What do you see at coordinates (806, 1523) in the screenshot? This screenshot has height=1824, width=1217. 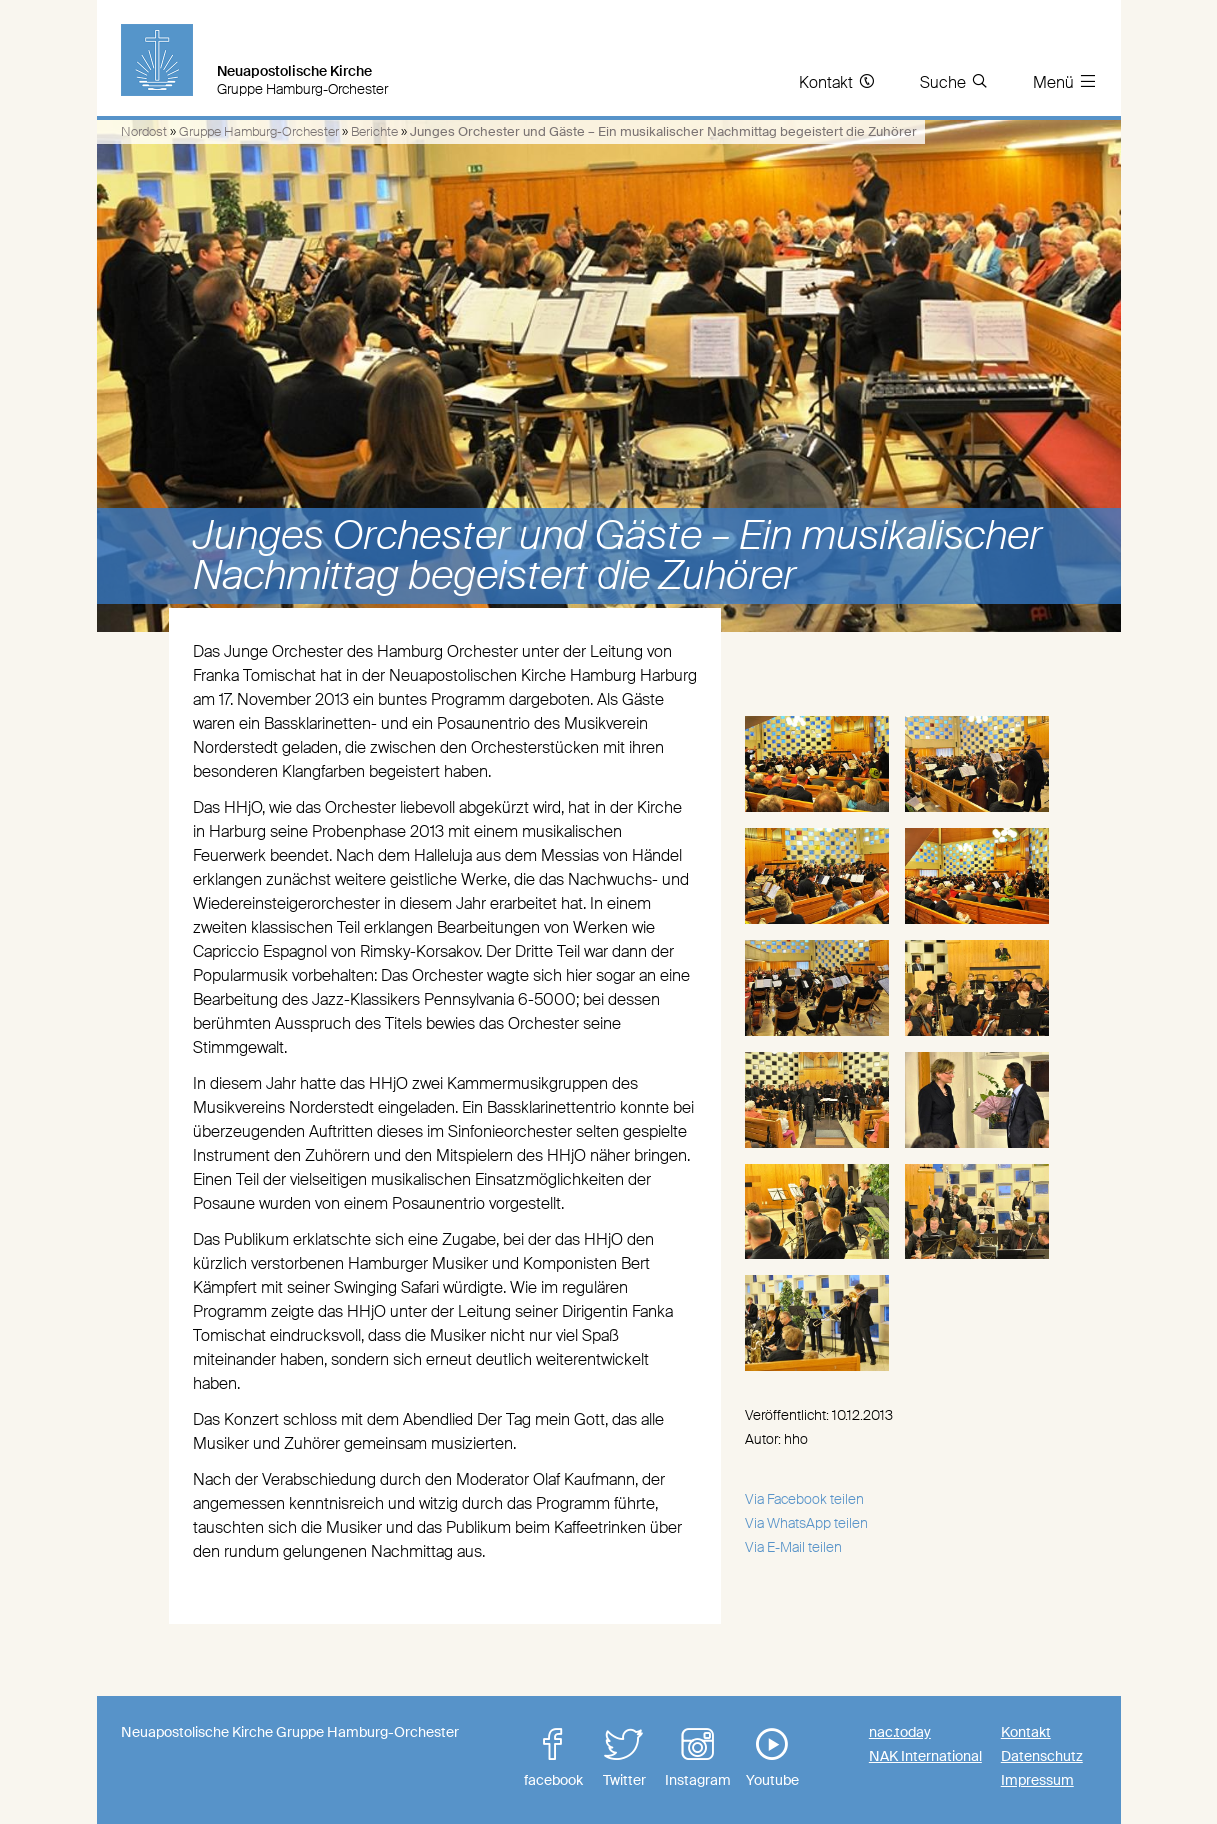 I see `Via WhatsApp teilen` at bounding box center [806, 1523].